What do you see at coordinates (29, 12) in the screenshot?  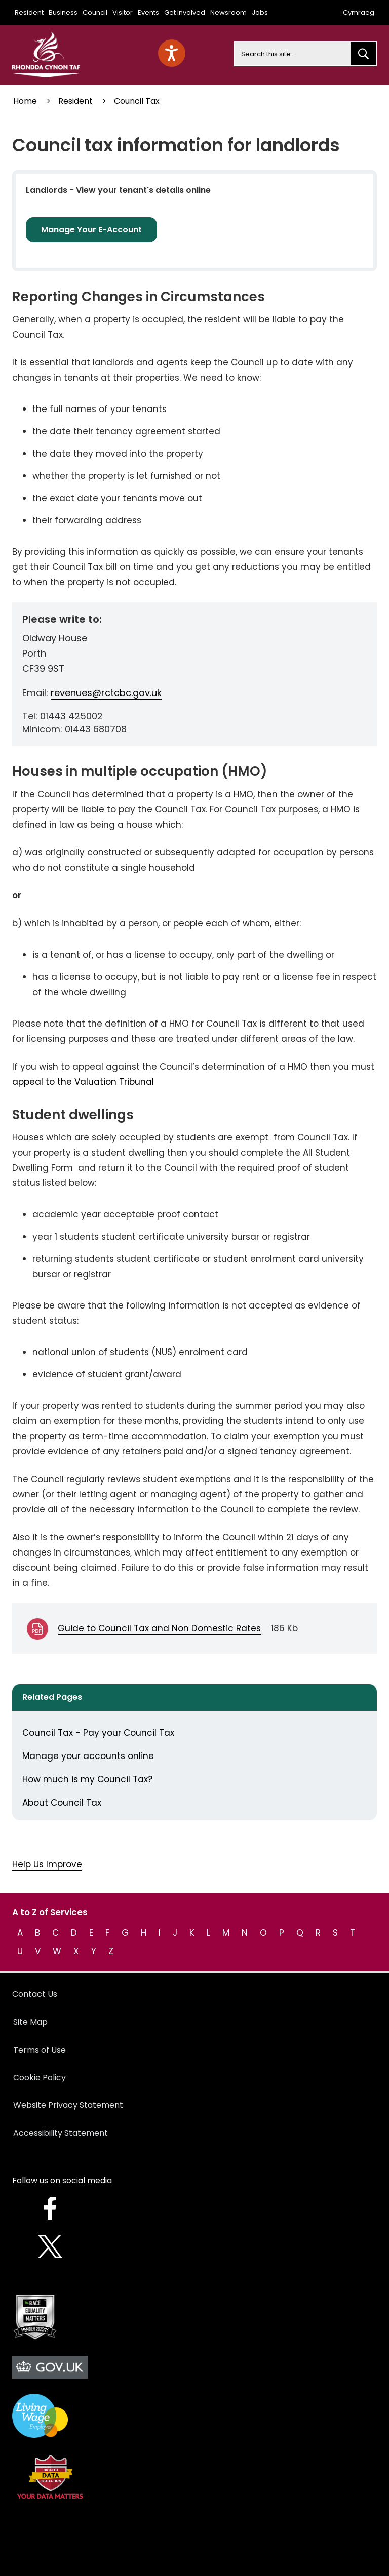 I see `Resident` at bounding box center [29, 12].